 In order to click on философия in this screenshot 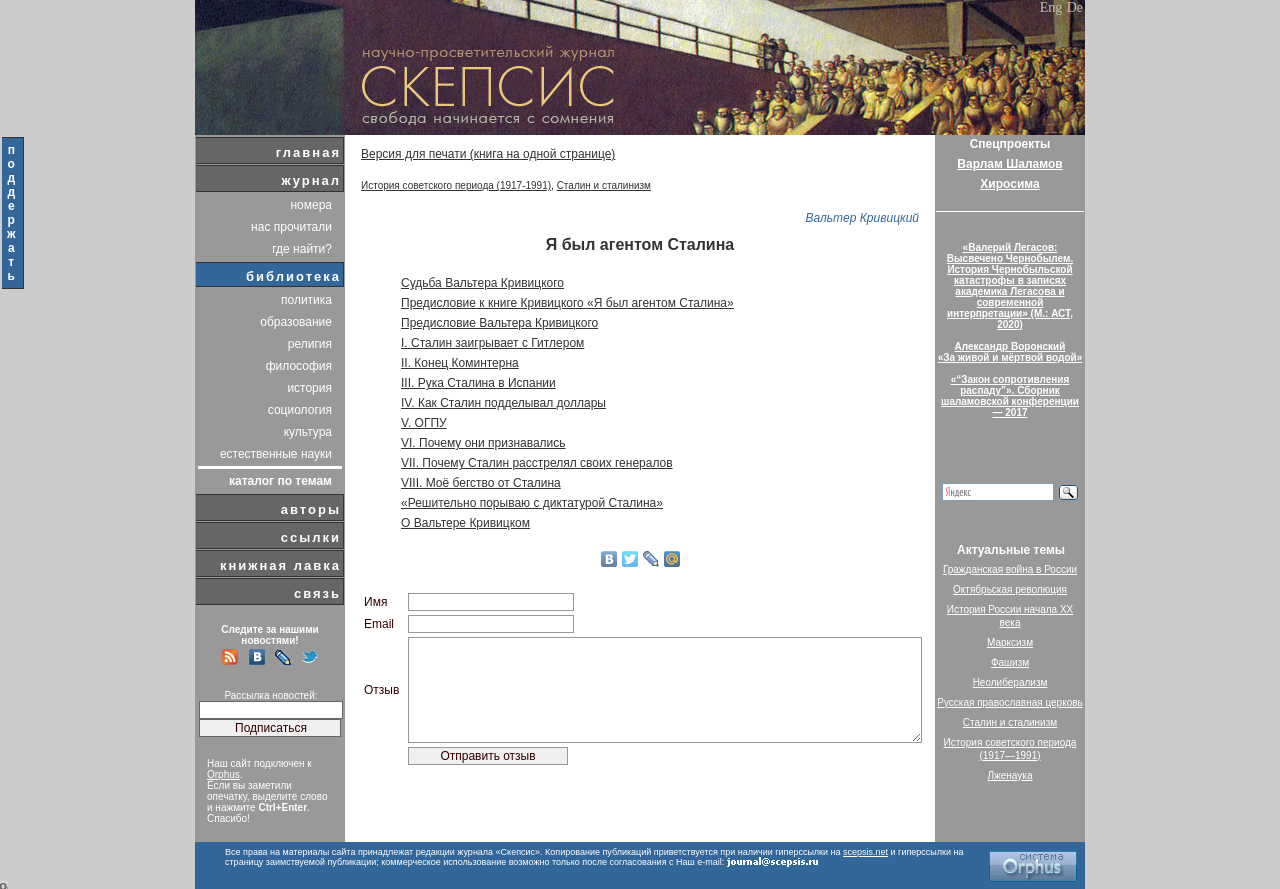, I will do `click(299, 366)`.